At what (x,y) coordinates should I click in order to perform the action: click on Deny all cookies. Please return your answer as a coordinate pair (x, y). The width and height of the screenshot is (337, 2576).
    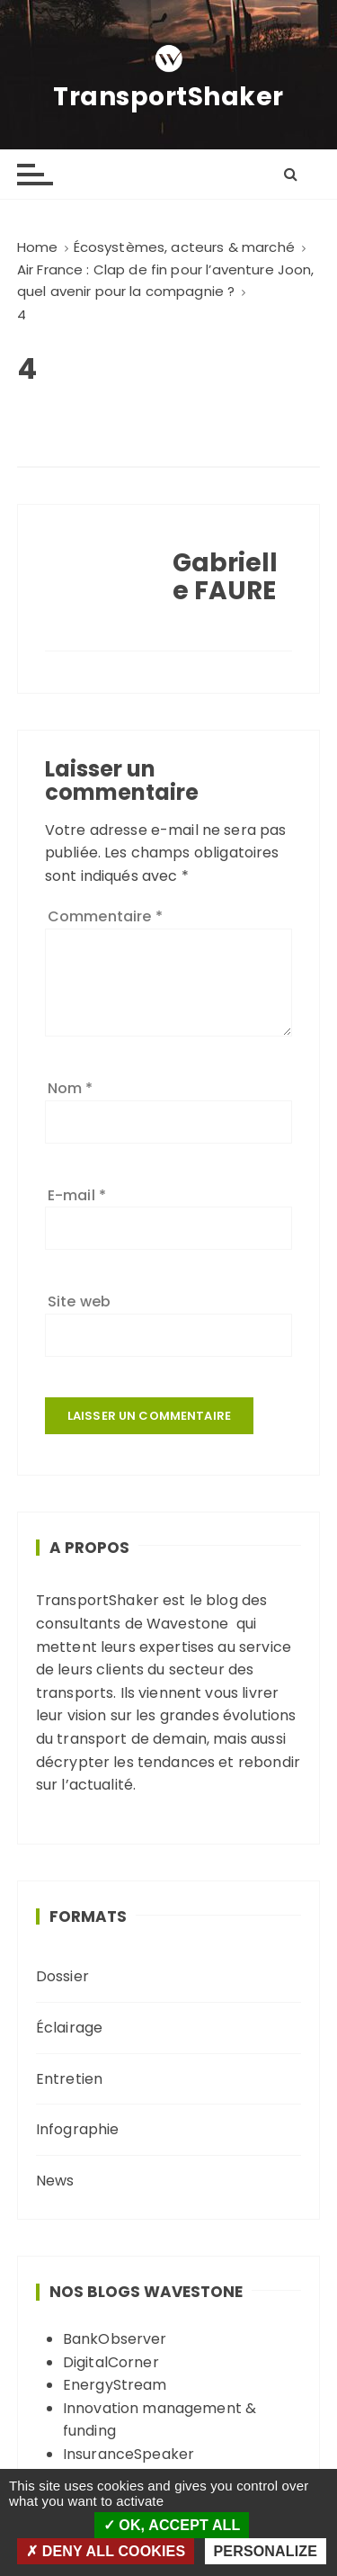
    Looking at the image, I should click on (105, 2551).